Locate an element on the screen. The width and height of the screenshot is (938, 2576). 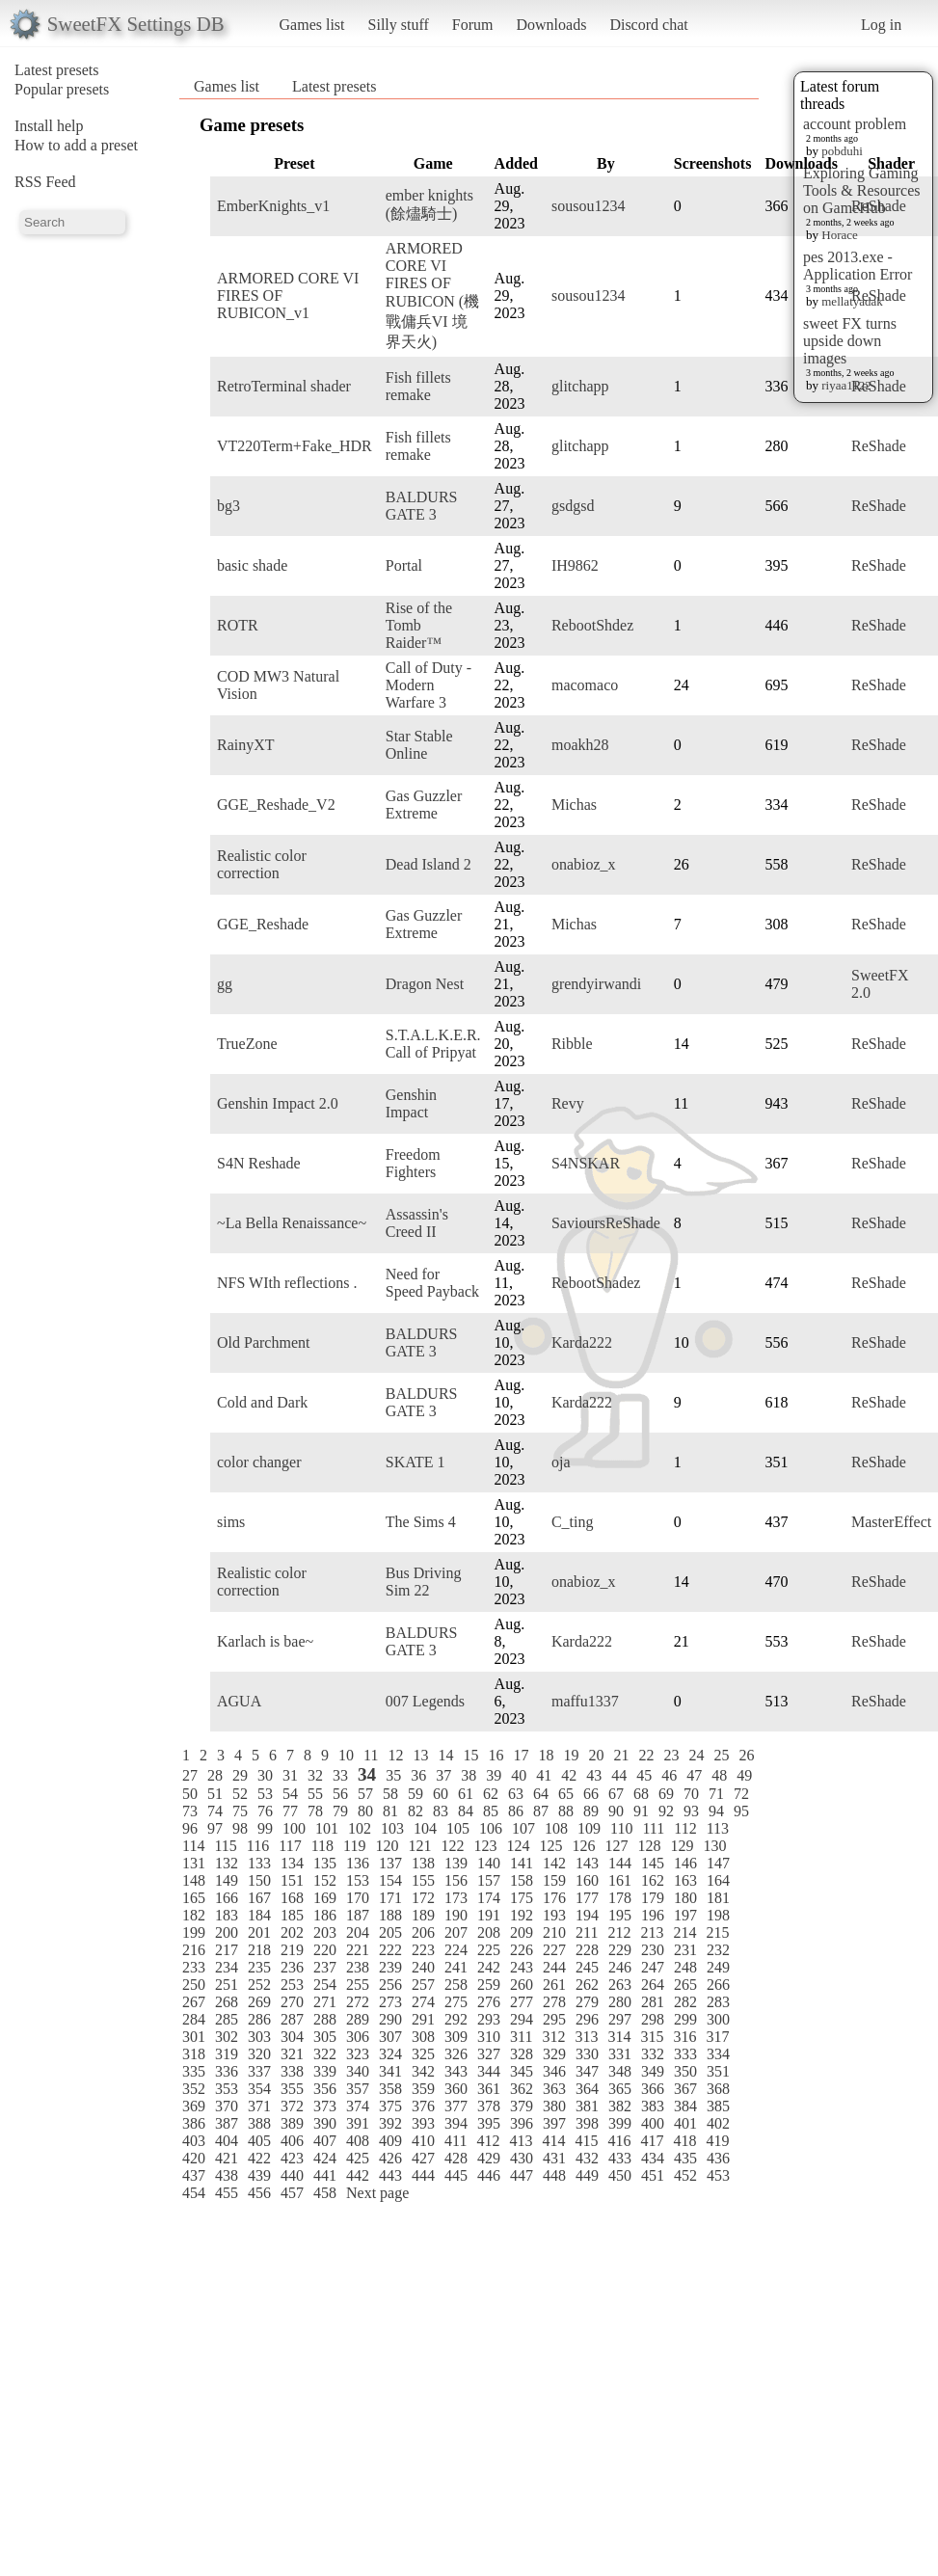
75 is located at coordinates (240, 1811).